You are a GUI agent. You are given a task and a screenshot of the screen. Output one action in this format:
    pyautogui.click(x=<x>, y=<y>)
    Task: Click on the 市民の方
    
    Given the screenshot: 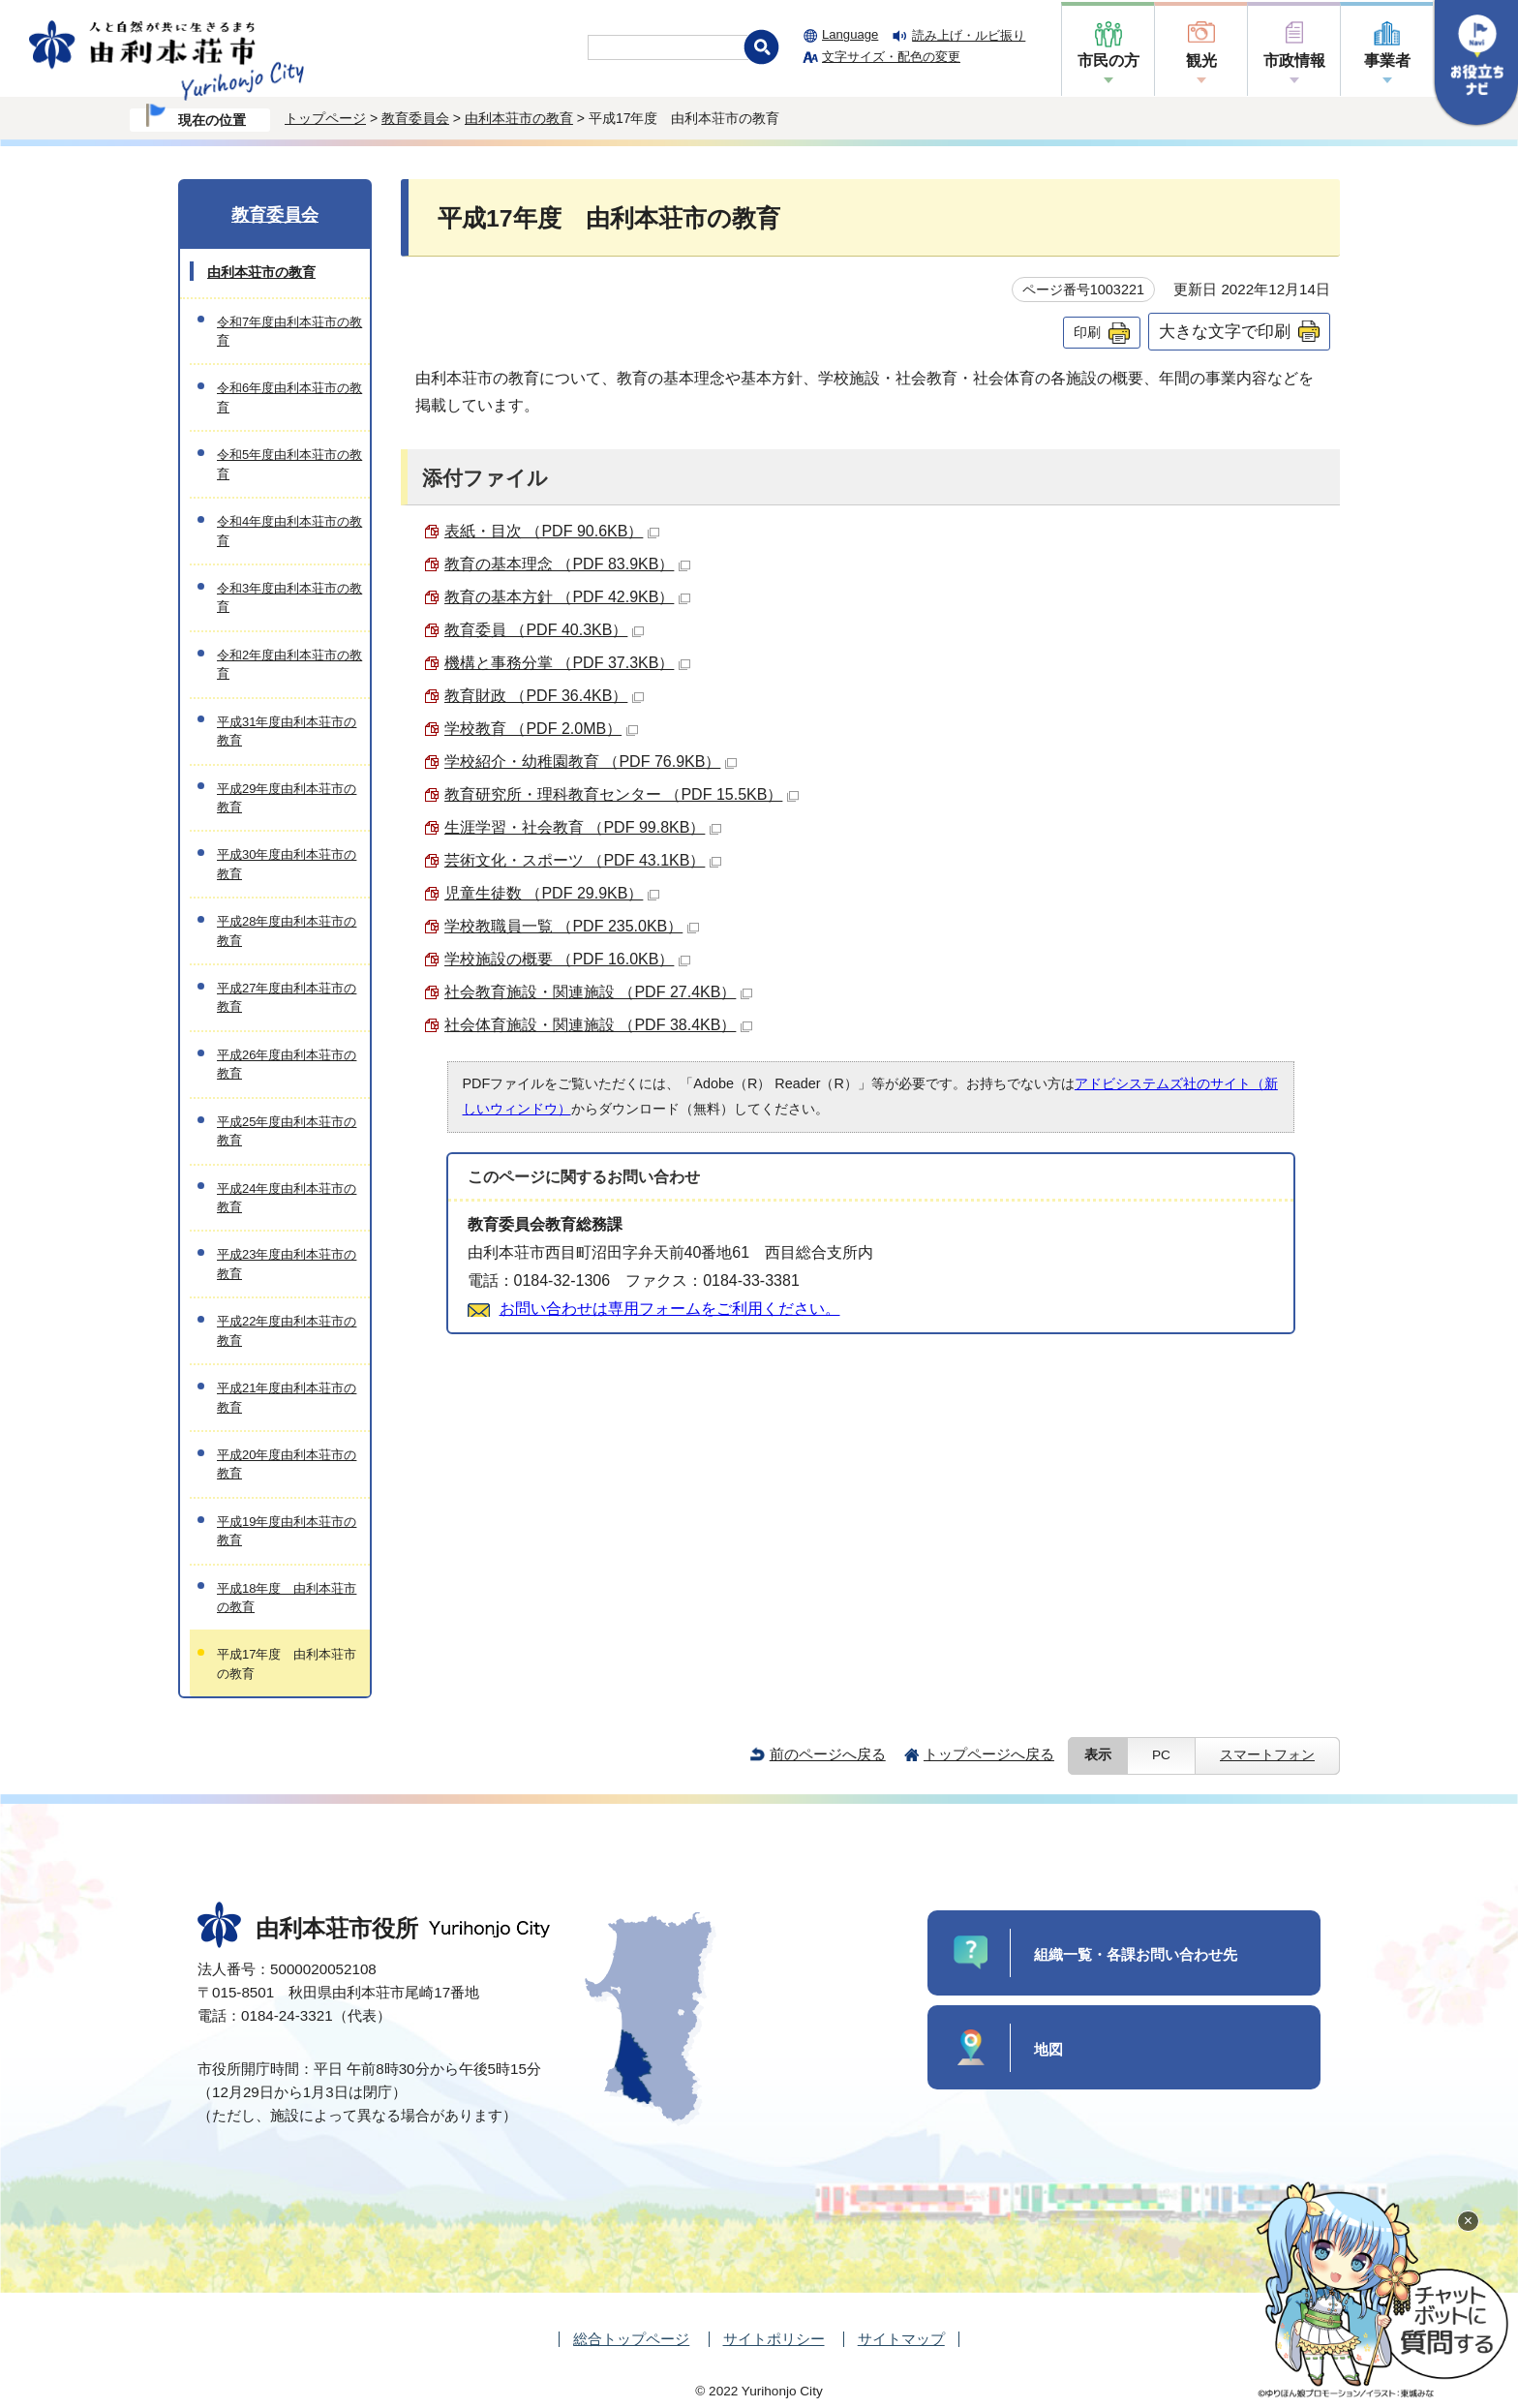 What is the action you would take?
    pyautogui.click(x=1108, y=60)
    